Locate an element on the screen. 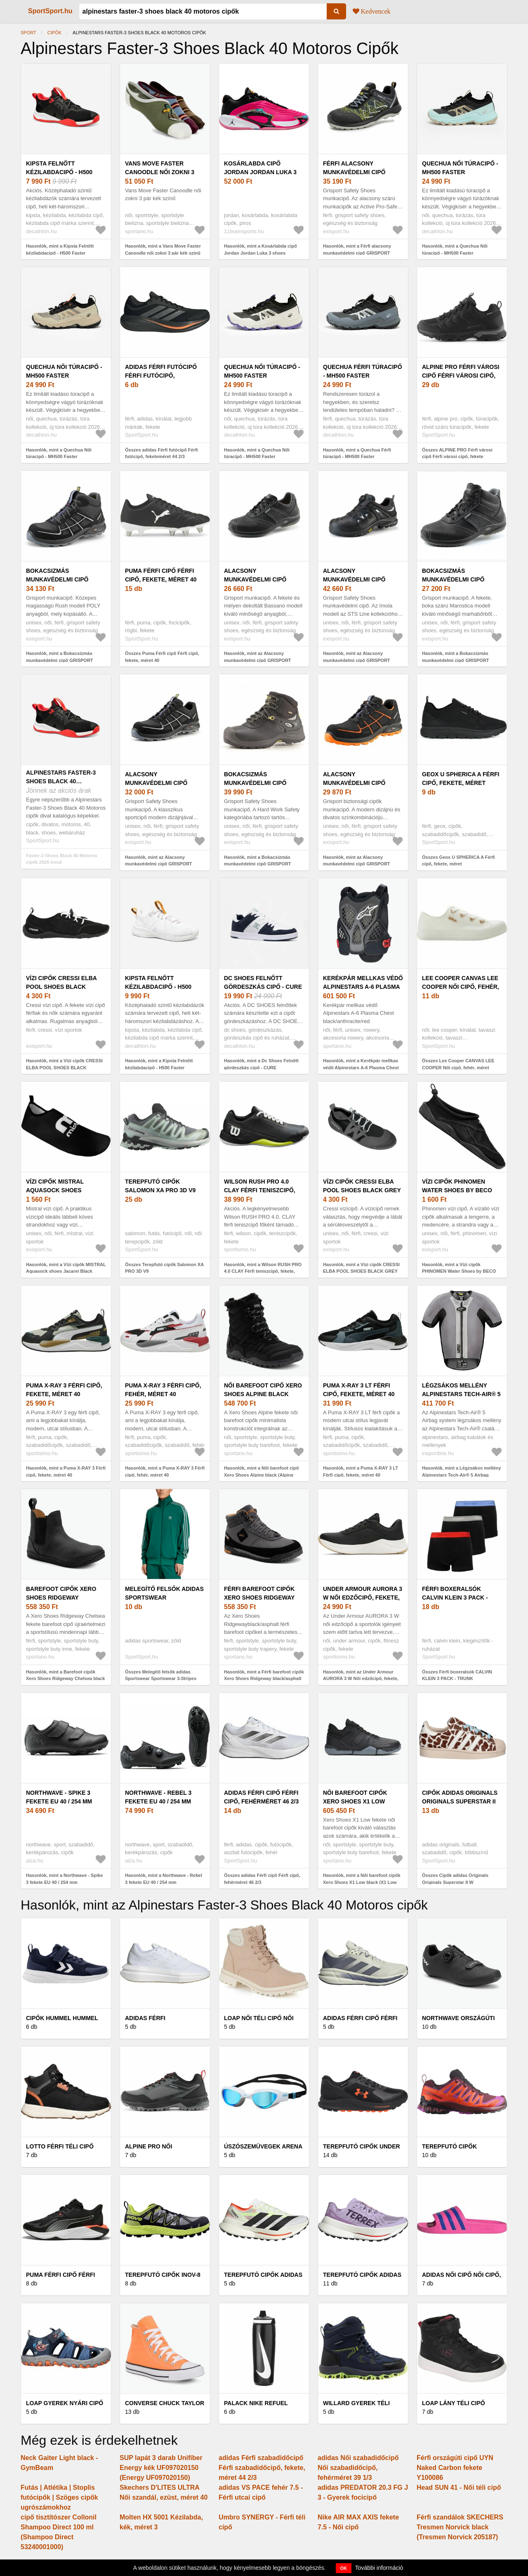  Melegítő felsők adidas Sportswear Sportswear 3-Stripes is located at coordinates (164, 1597).